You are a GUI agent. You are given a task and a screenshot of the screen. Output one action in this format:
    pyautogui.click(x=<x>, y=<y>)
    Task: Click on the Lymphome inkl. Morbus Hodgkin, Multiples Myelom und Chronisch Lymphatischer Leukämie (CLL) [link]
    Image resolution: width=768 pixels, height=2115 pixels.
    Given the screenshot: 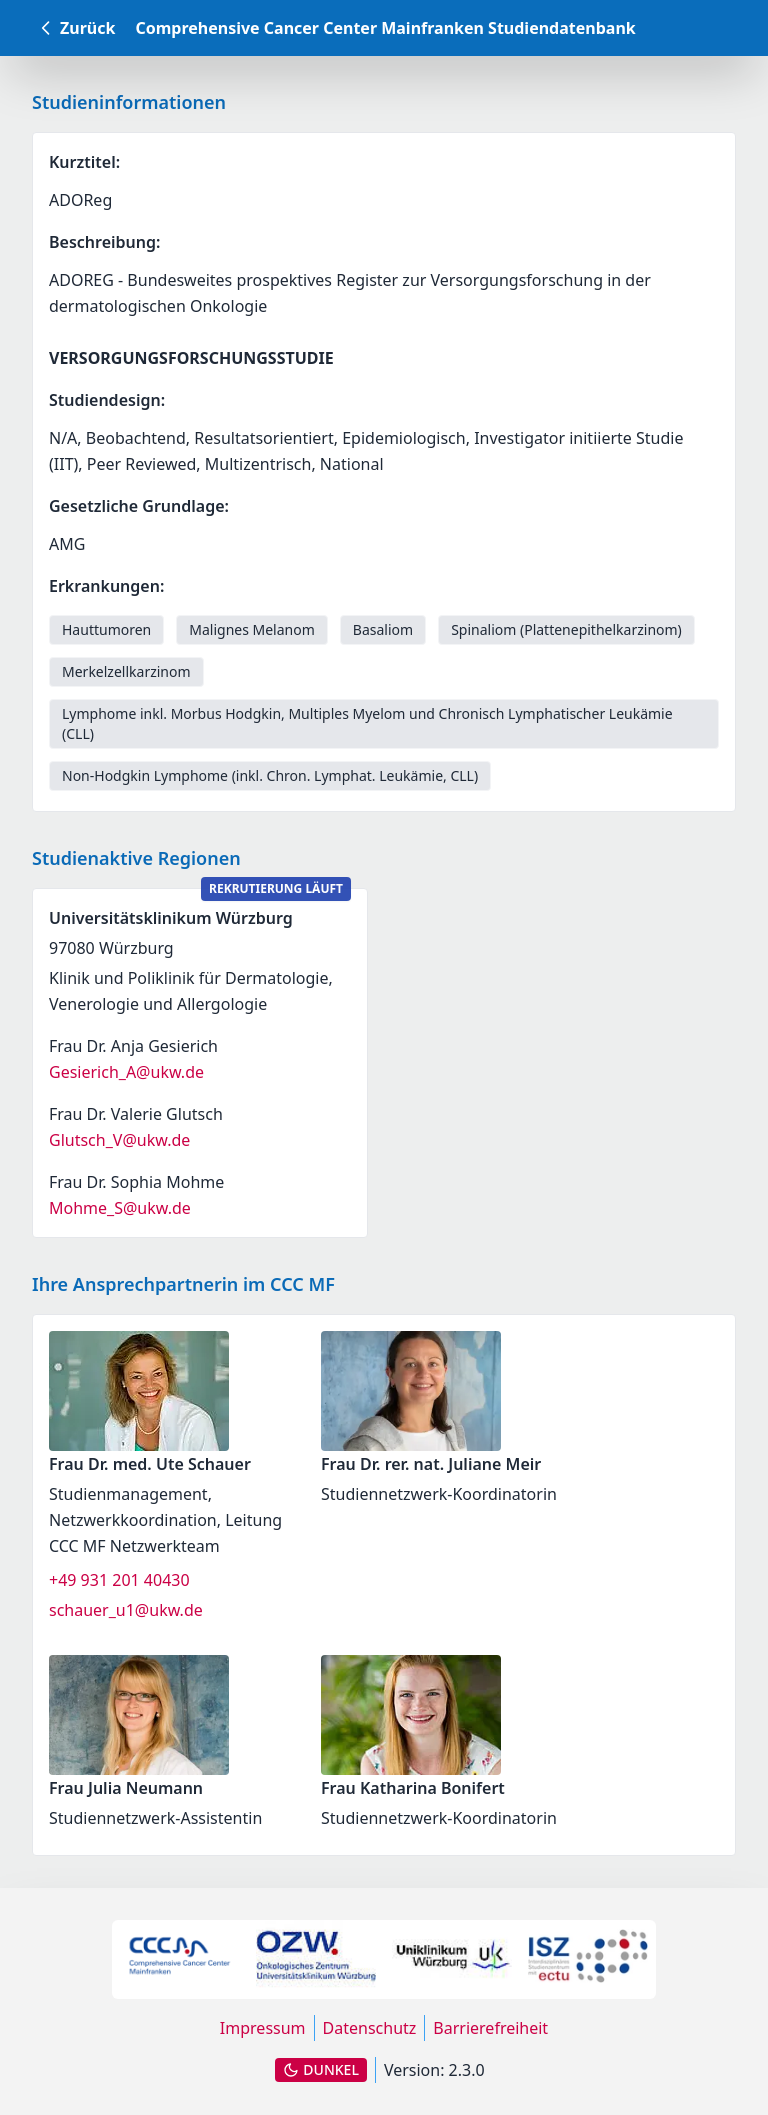 What is the action you would take?
    pyautogui.click(x=367, y=723)
    